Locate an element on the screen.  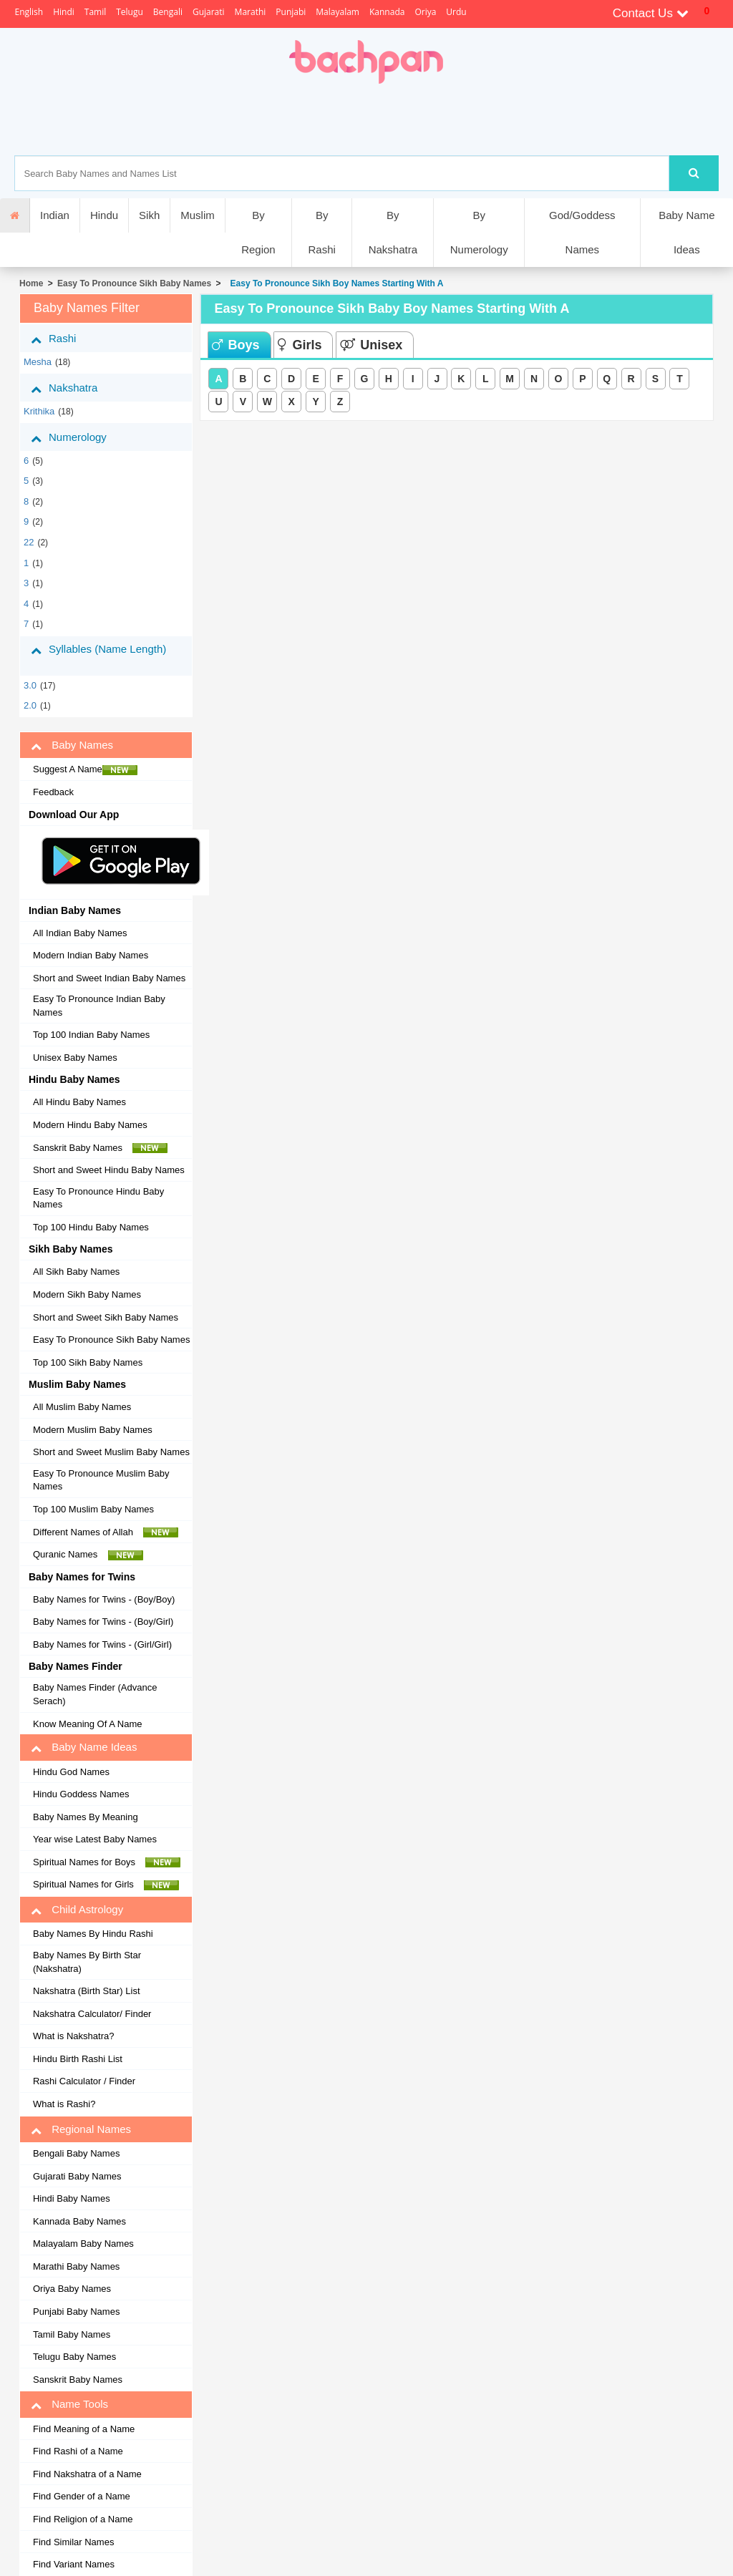
Malayalam Baby Names is located at coordinates (83, 2243).